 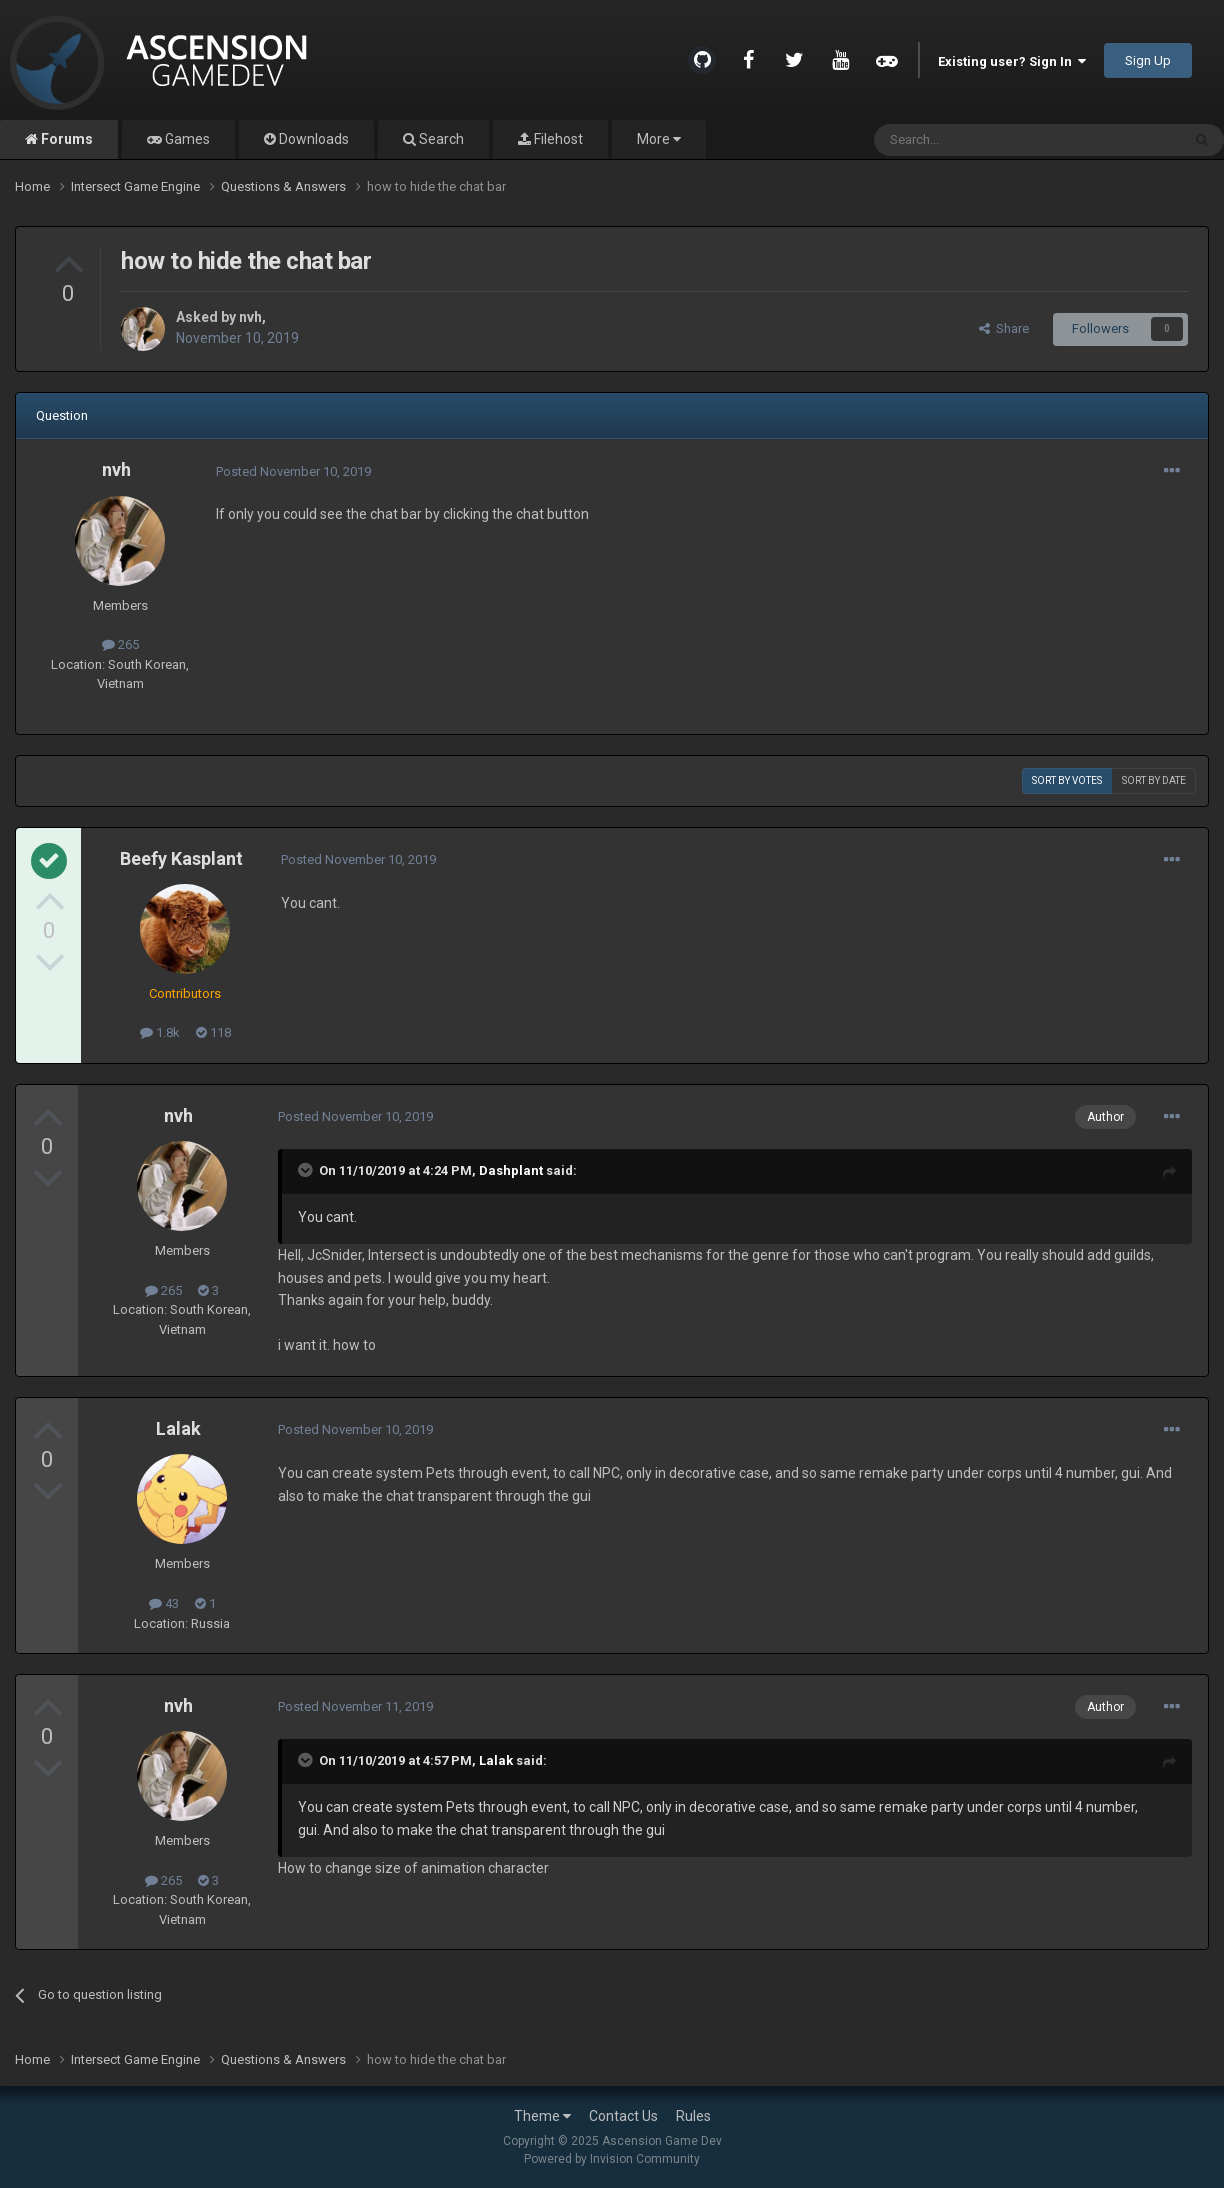 I want to click on Forums, so click(x=65, y=139).